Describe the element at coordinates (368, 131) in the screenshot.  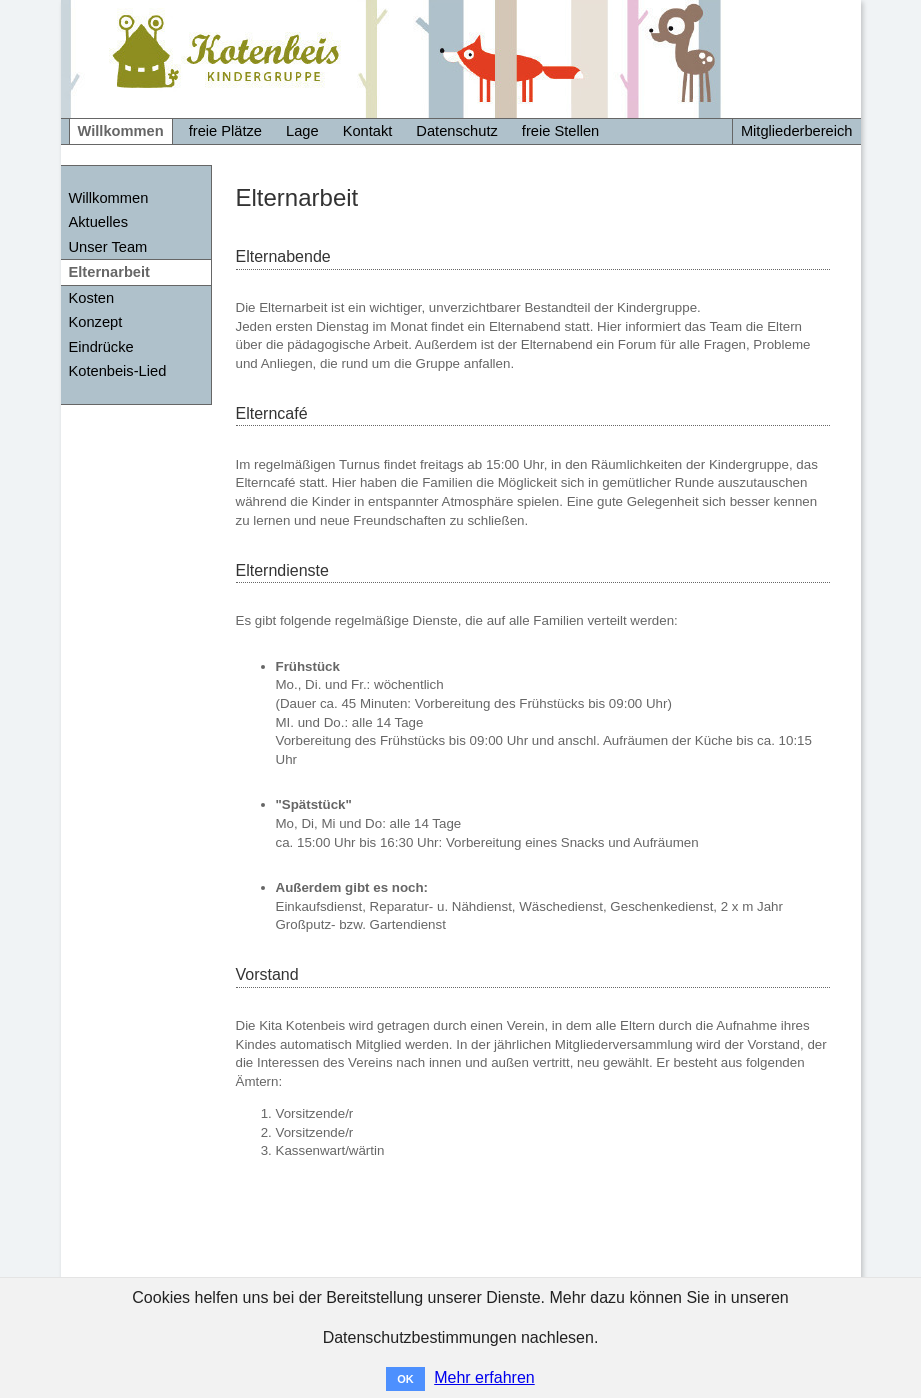
I see `Kontakt` at that location.